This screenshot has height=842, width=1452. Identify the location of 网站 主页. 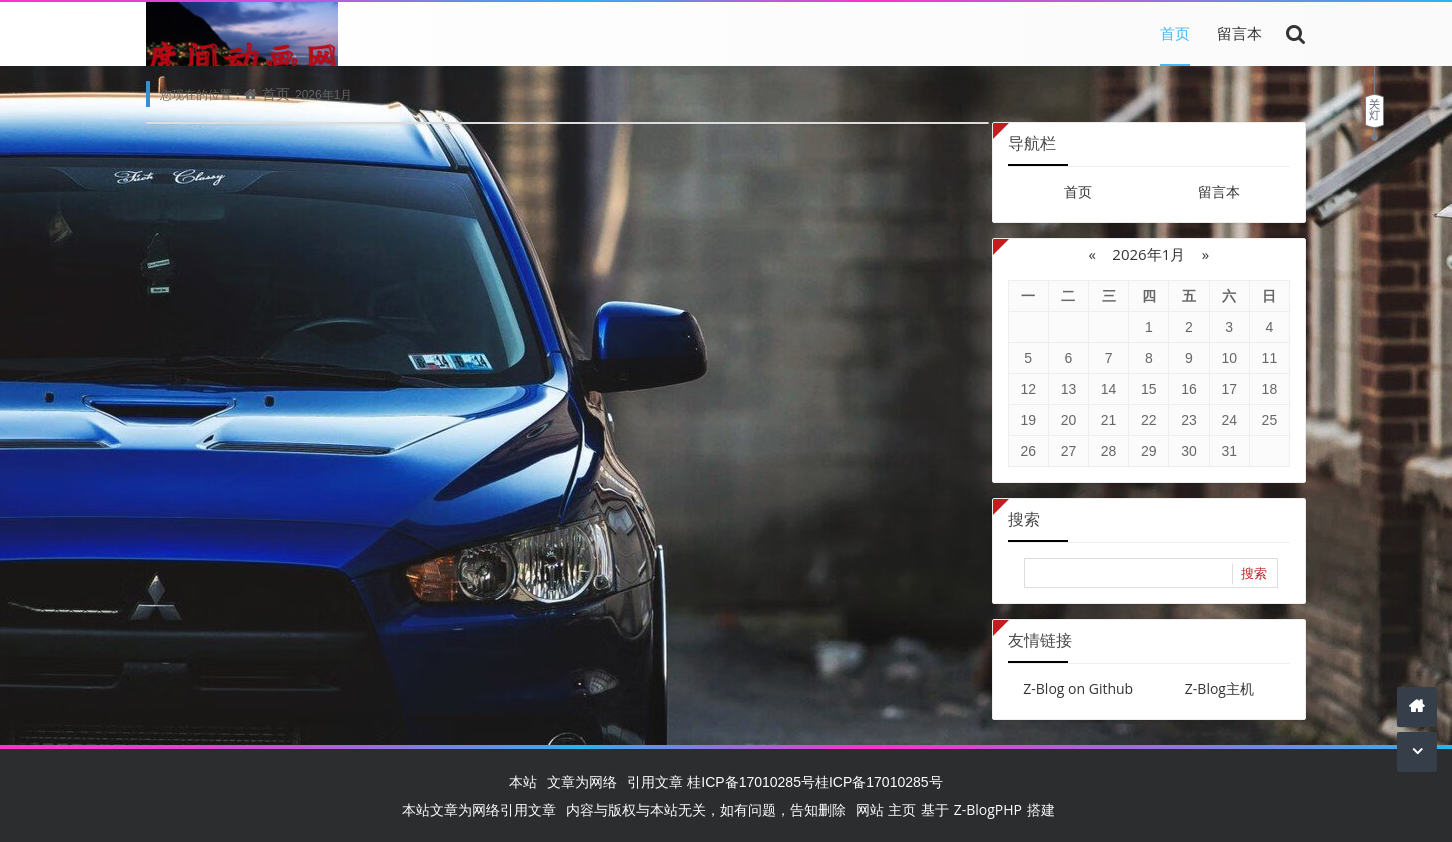
(886, 809).